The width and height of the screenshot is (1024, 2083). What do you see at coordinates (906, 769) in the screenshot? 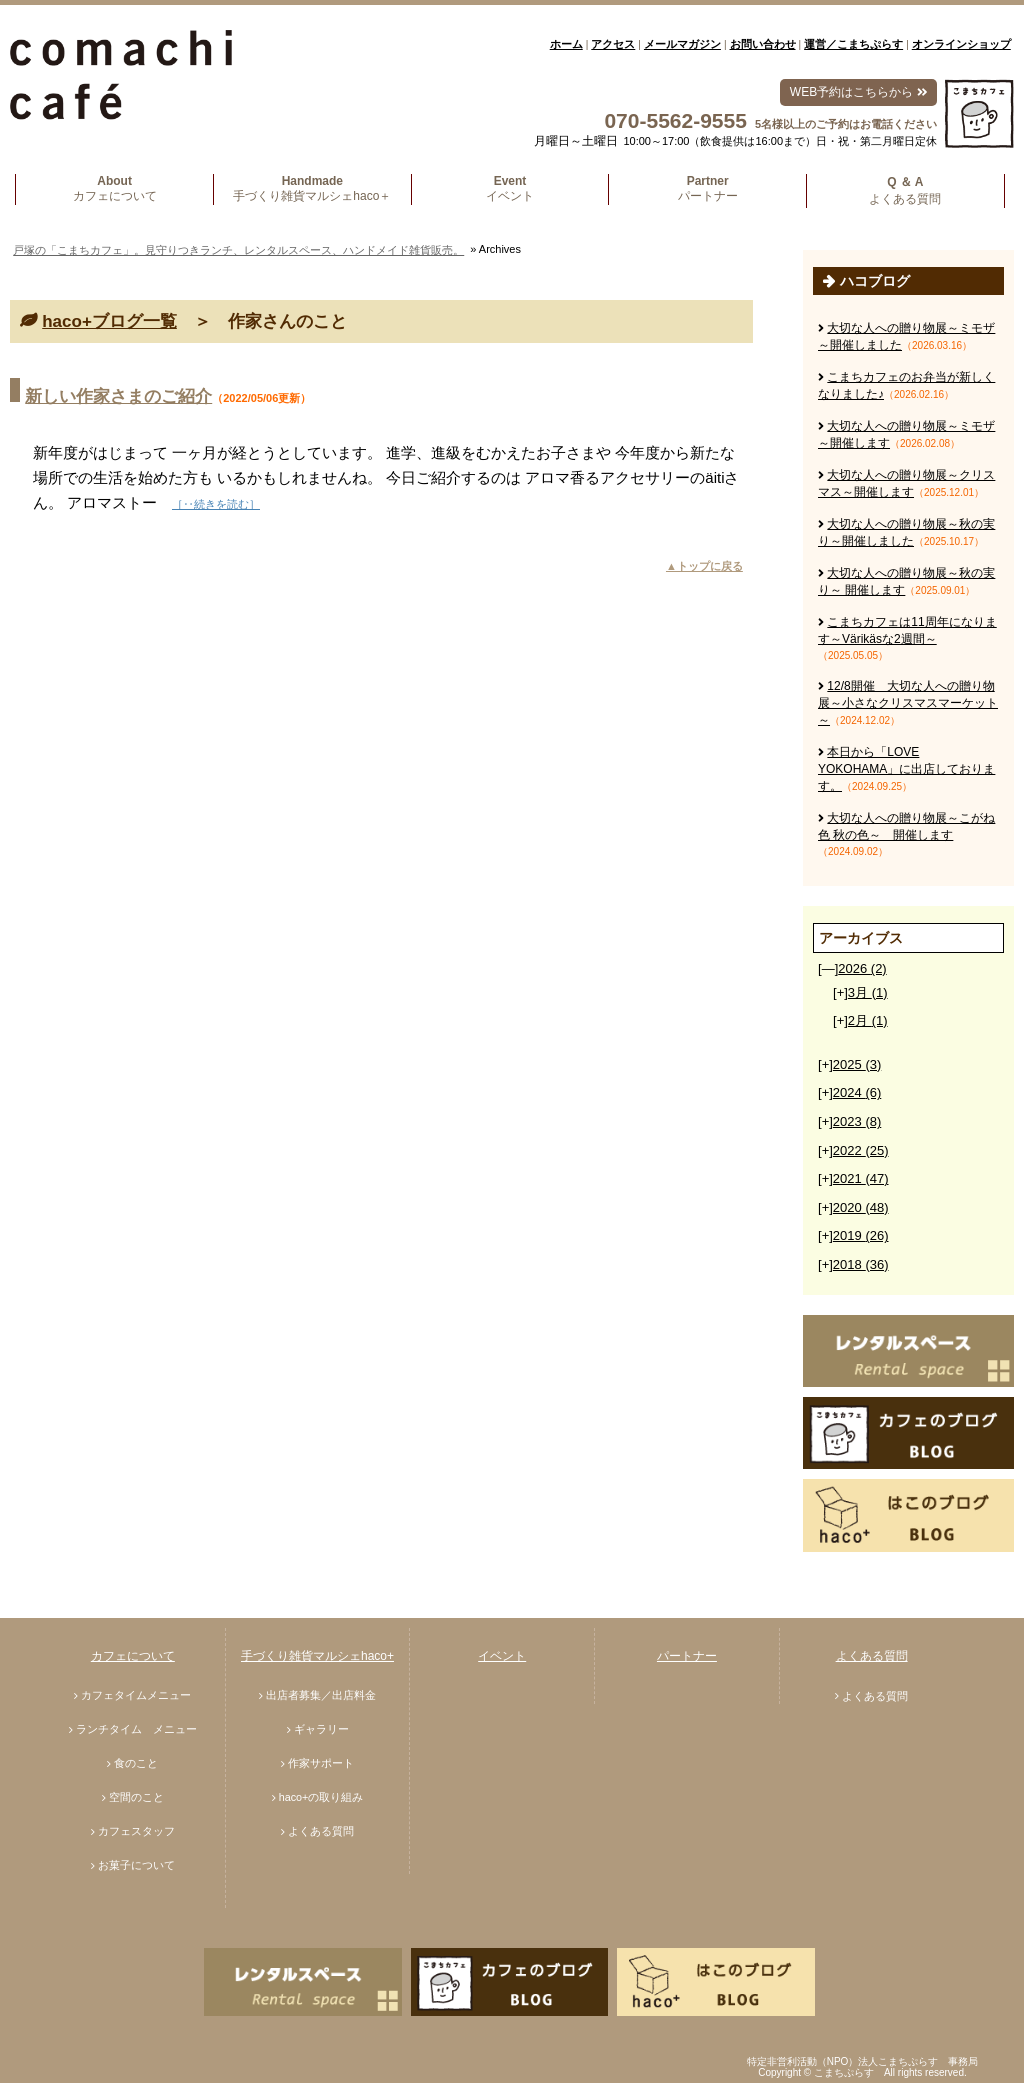
I see `本日から「LOVE YOKOHAMA」に出店しております。` at bounding box center [906, 769].